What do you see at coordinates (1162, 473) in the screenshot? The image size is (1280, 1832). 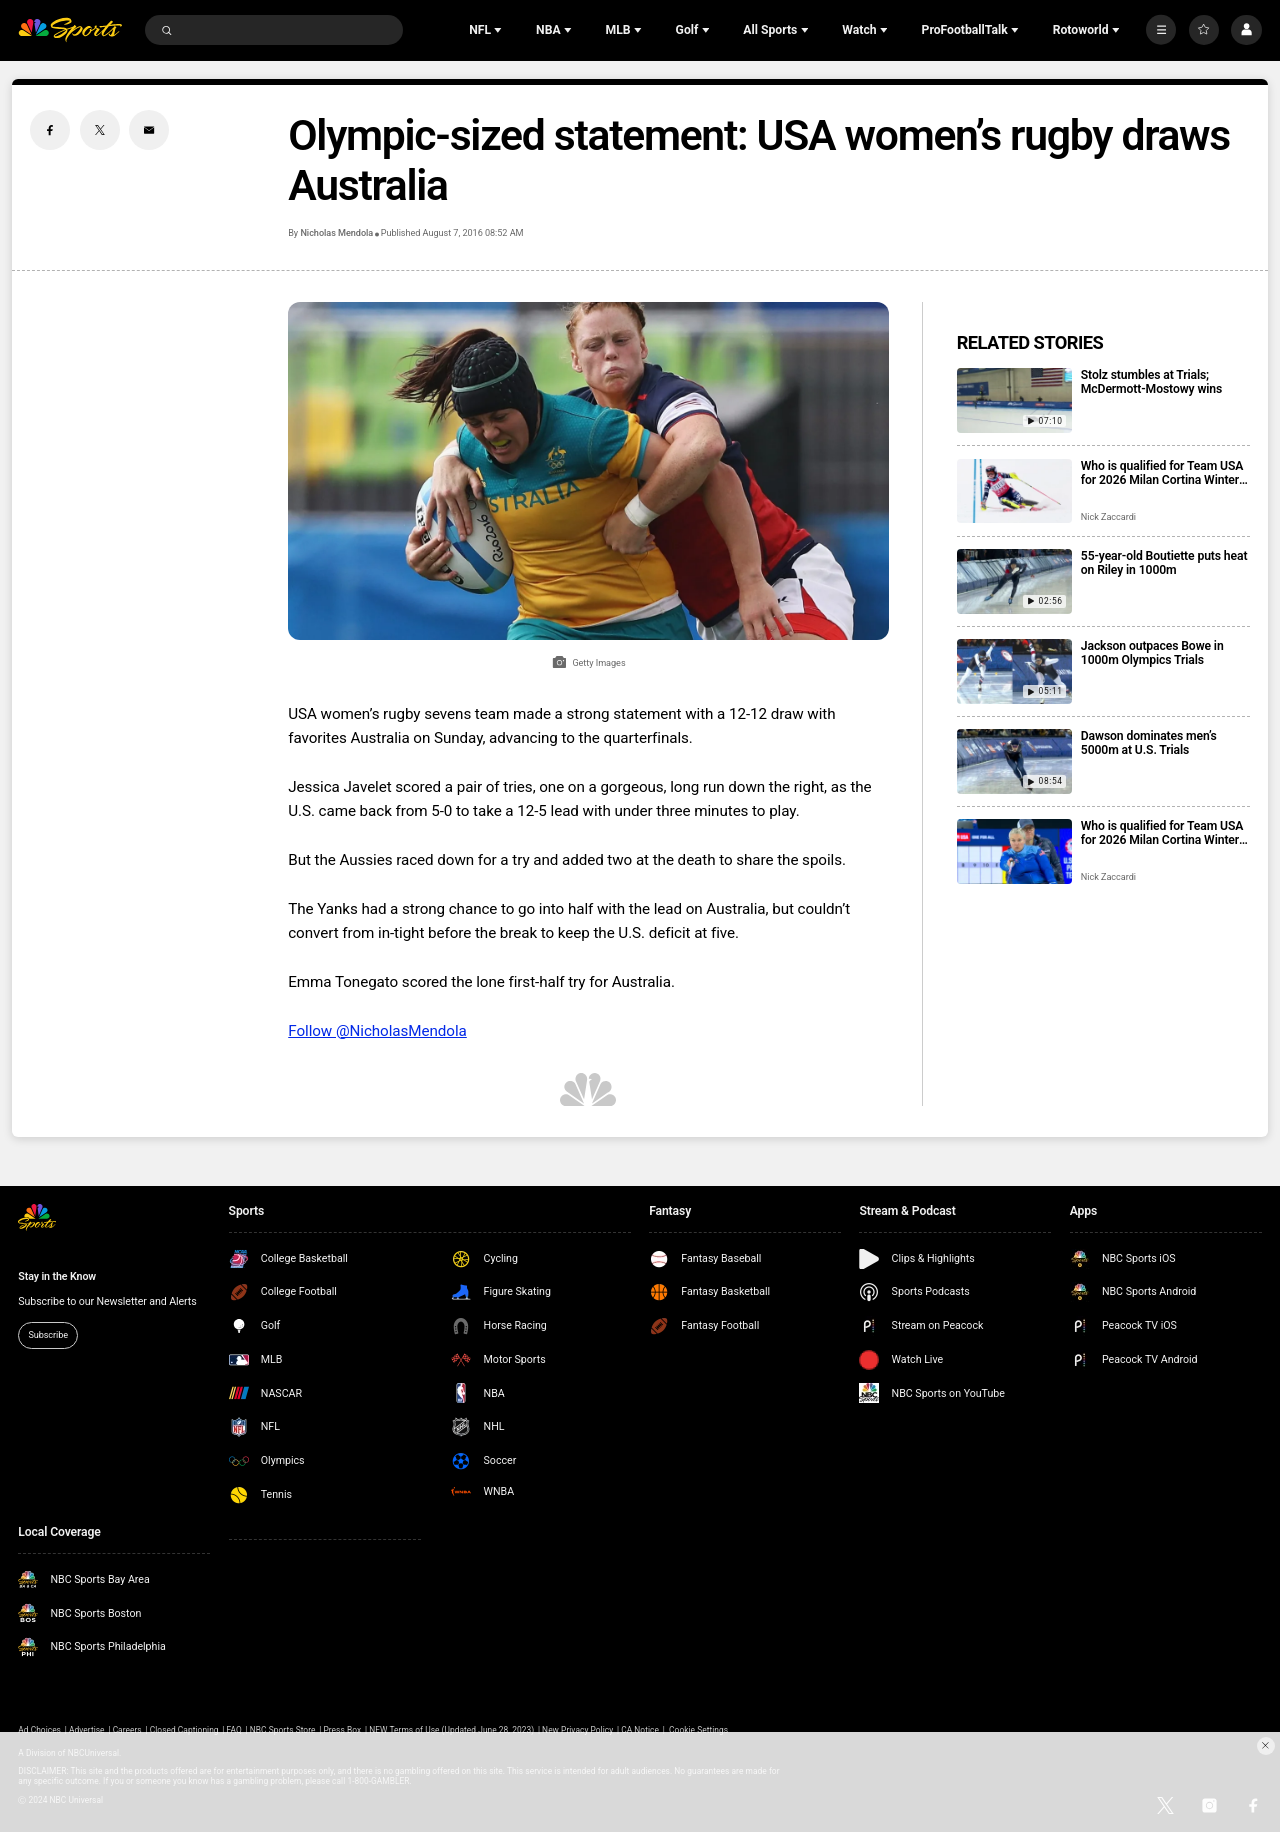 I see `Who is qualified for Team USA for 2026 Milan Cortina Winter Olympics?` at bounding box center [1162, 473].